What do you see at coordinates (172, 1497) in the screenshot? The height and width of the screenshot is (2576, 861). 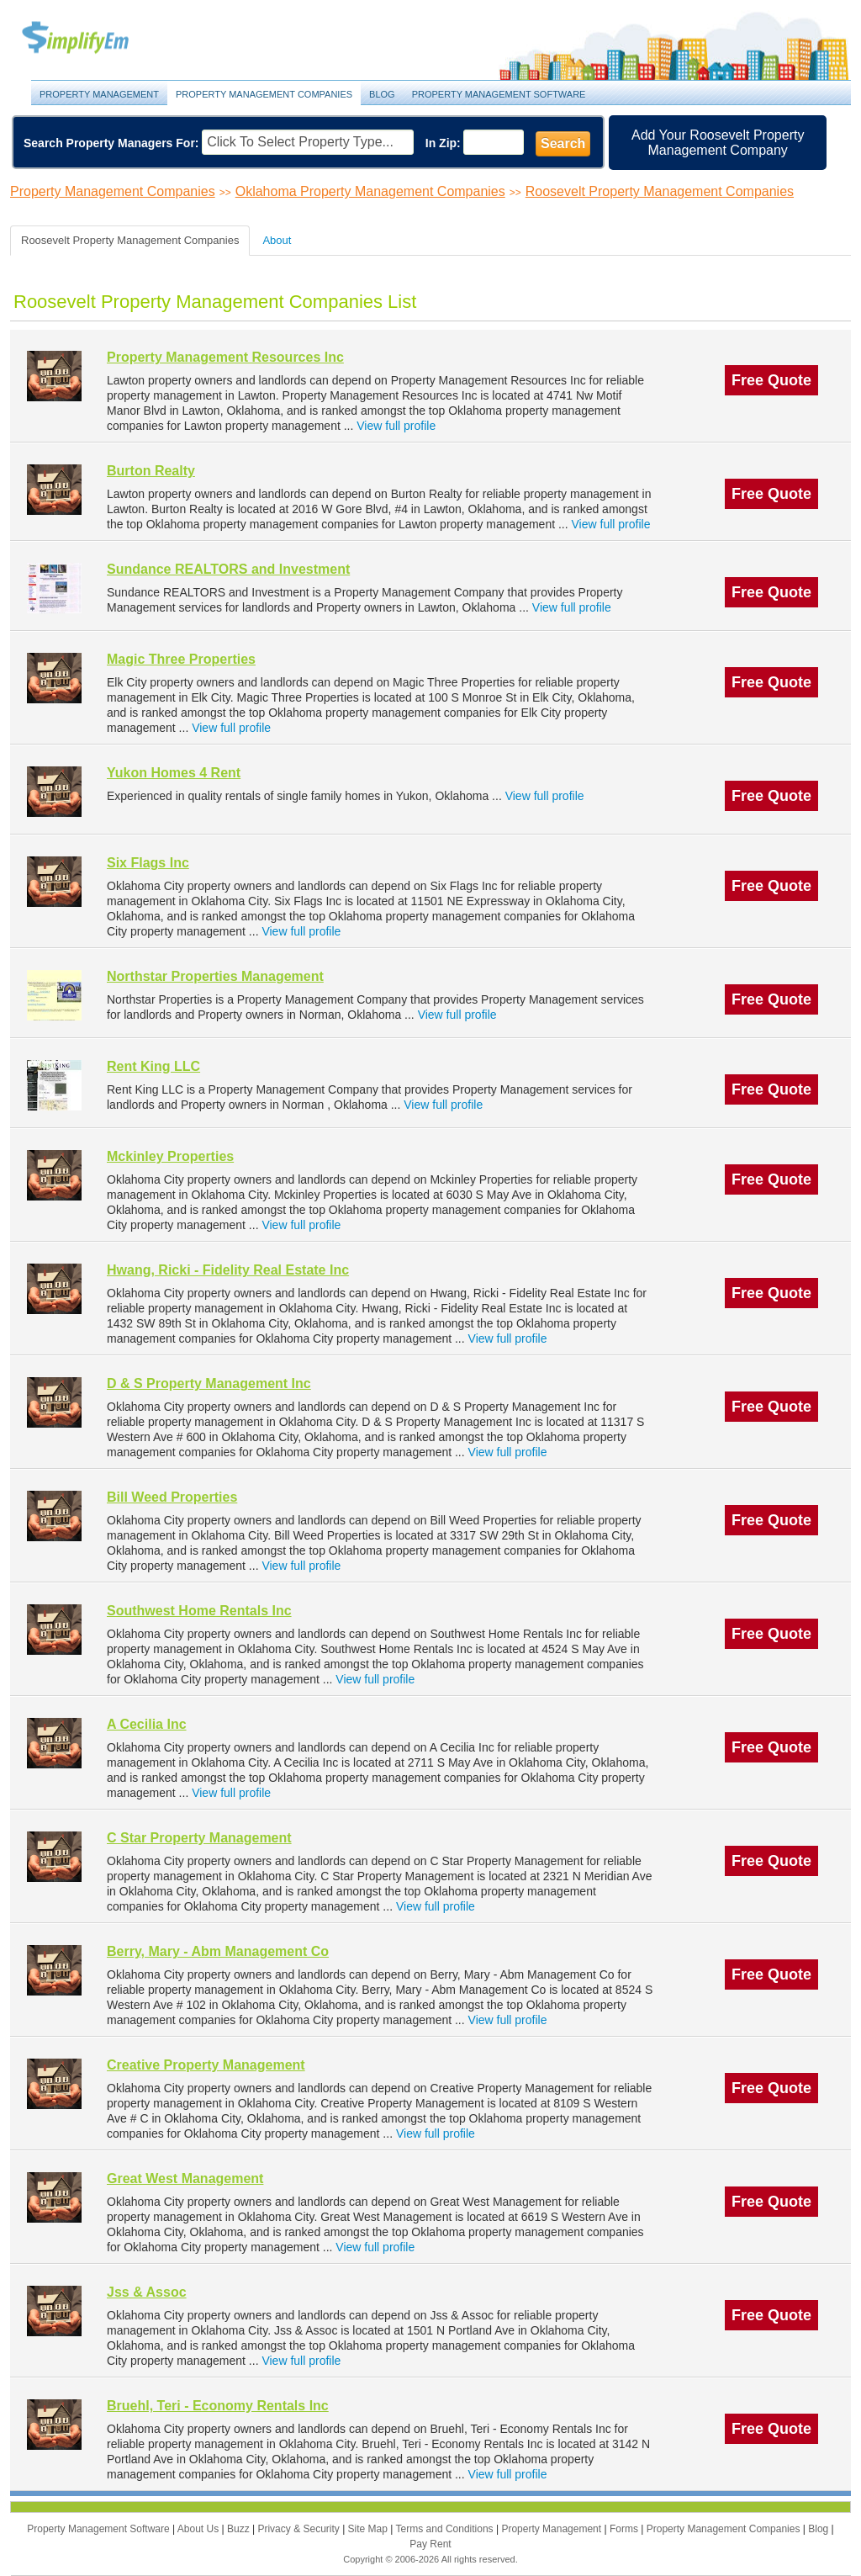 I see `Bill Weed Properties` at bounding box center [172, 1497].